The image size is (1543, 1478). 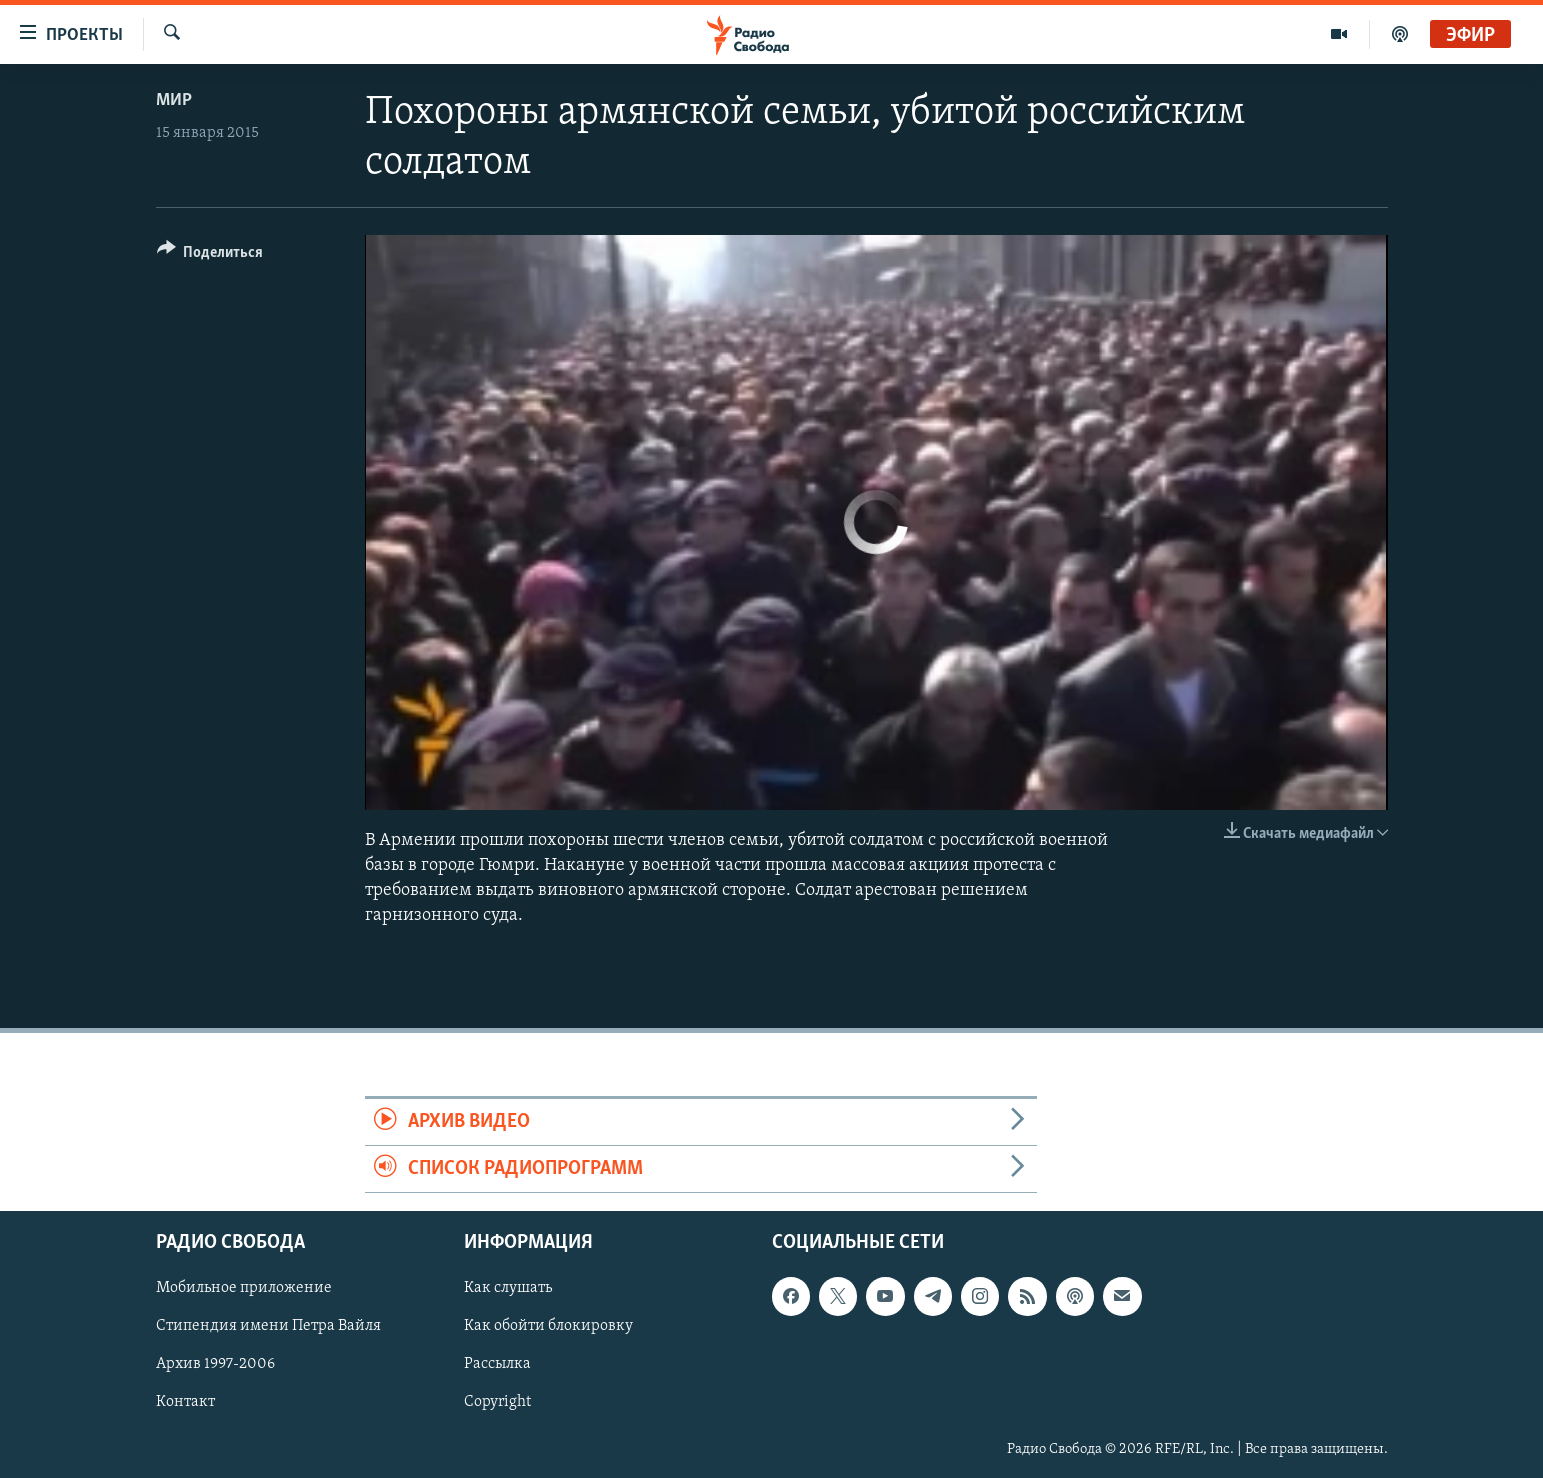 I want to click on Copyright, so click(x=497, y=1403).